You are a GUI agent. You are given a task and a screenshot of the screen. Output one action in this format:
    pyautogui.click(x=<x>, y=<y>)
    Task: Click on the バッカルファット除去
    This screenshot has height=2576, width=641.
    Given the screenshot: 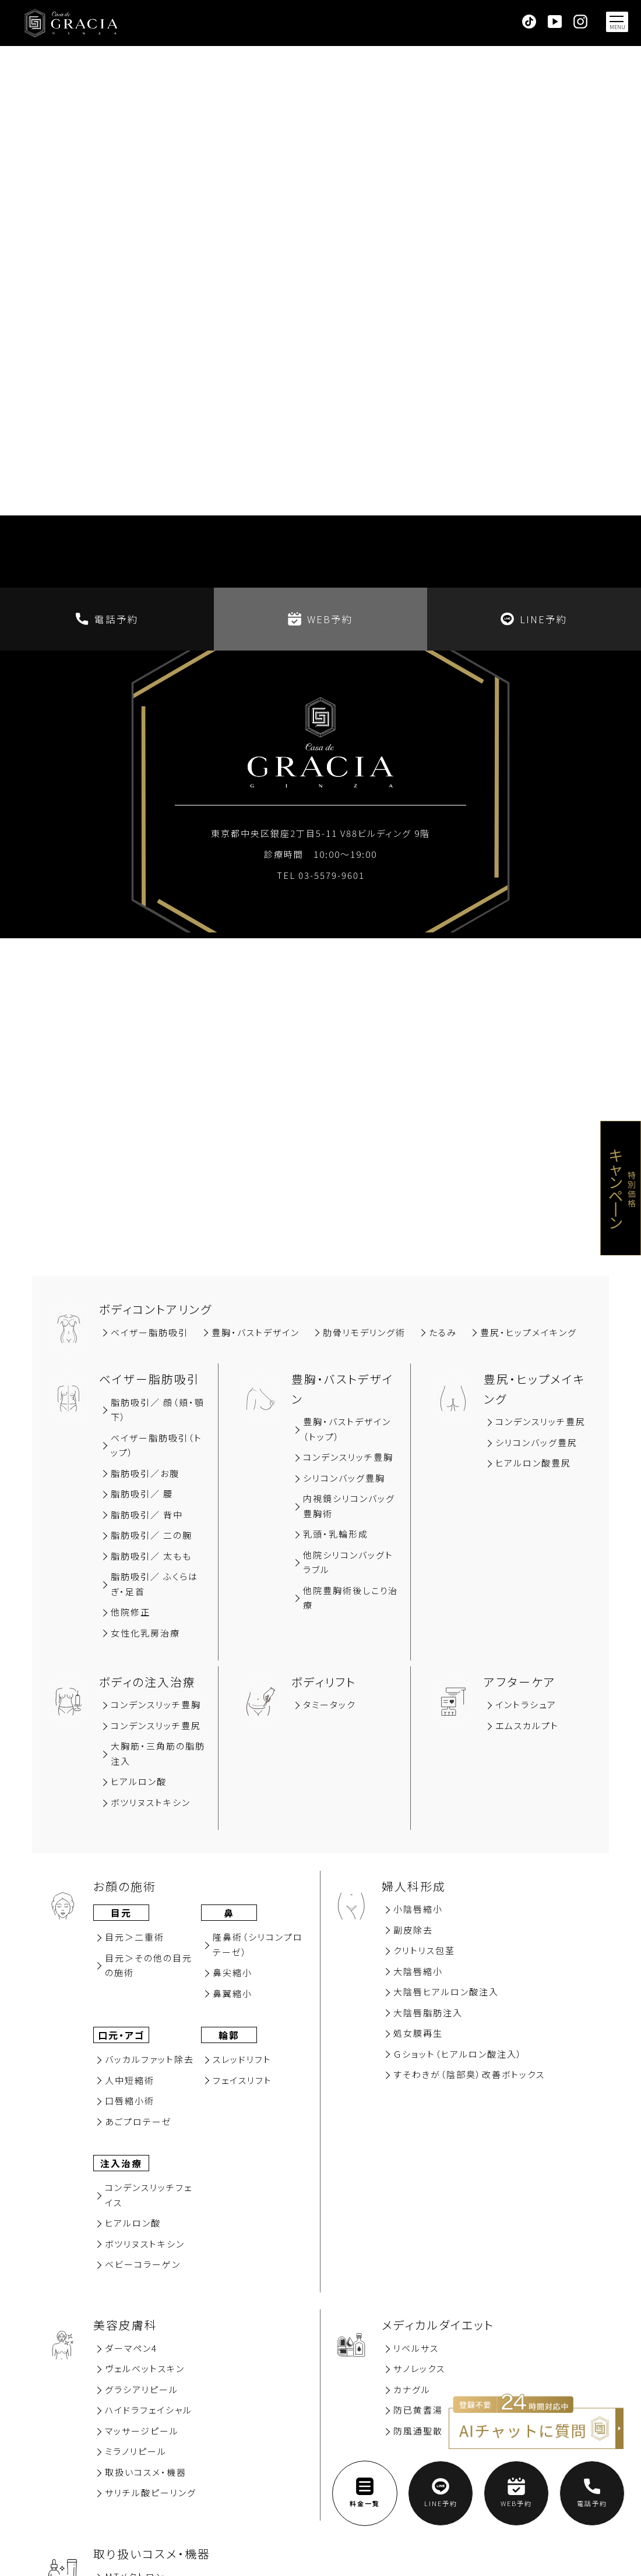 What is the action you would take?
    pyautogui.click(x=149, y=2059)
    